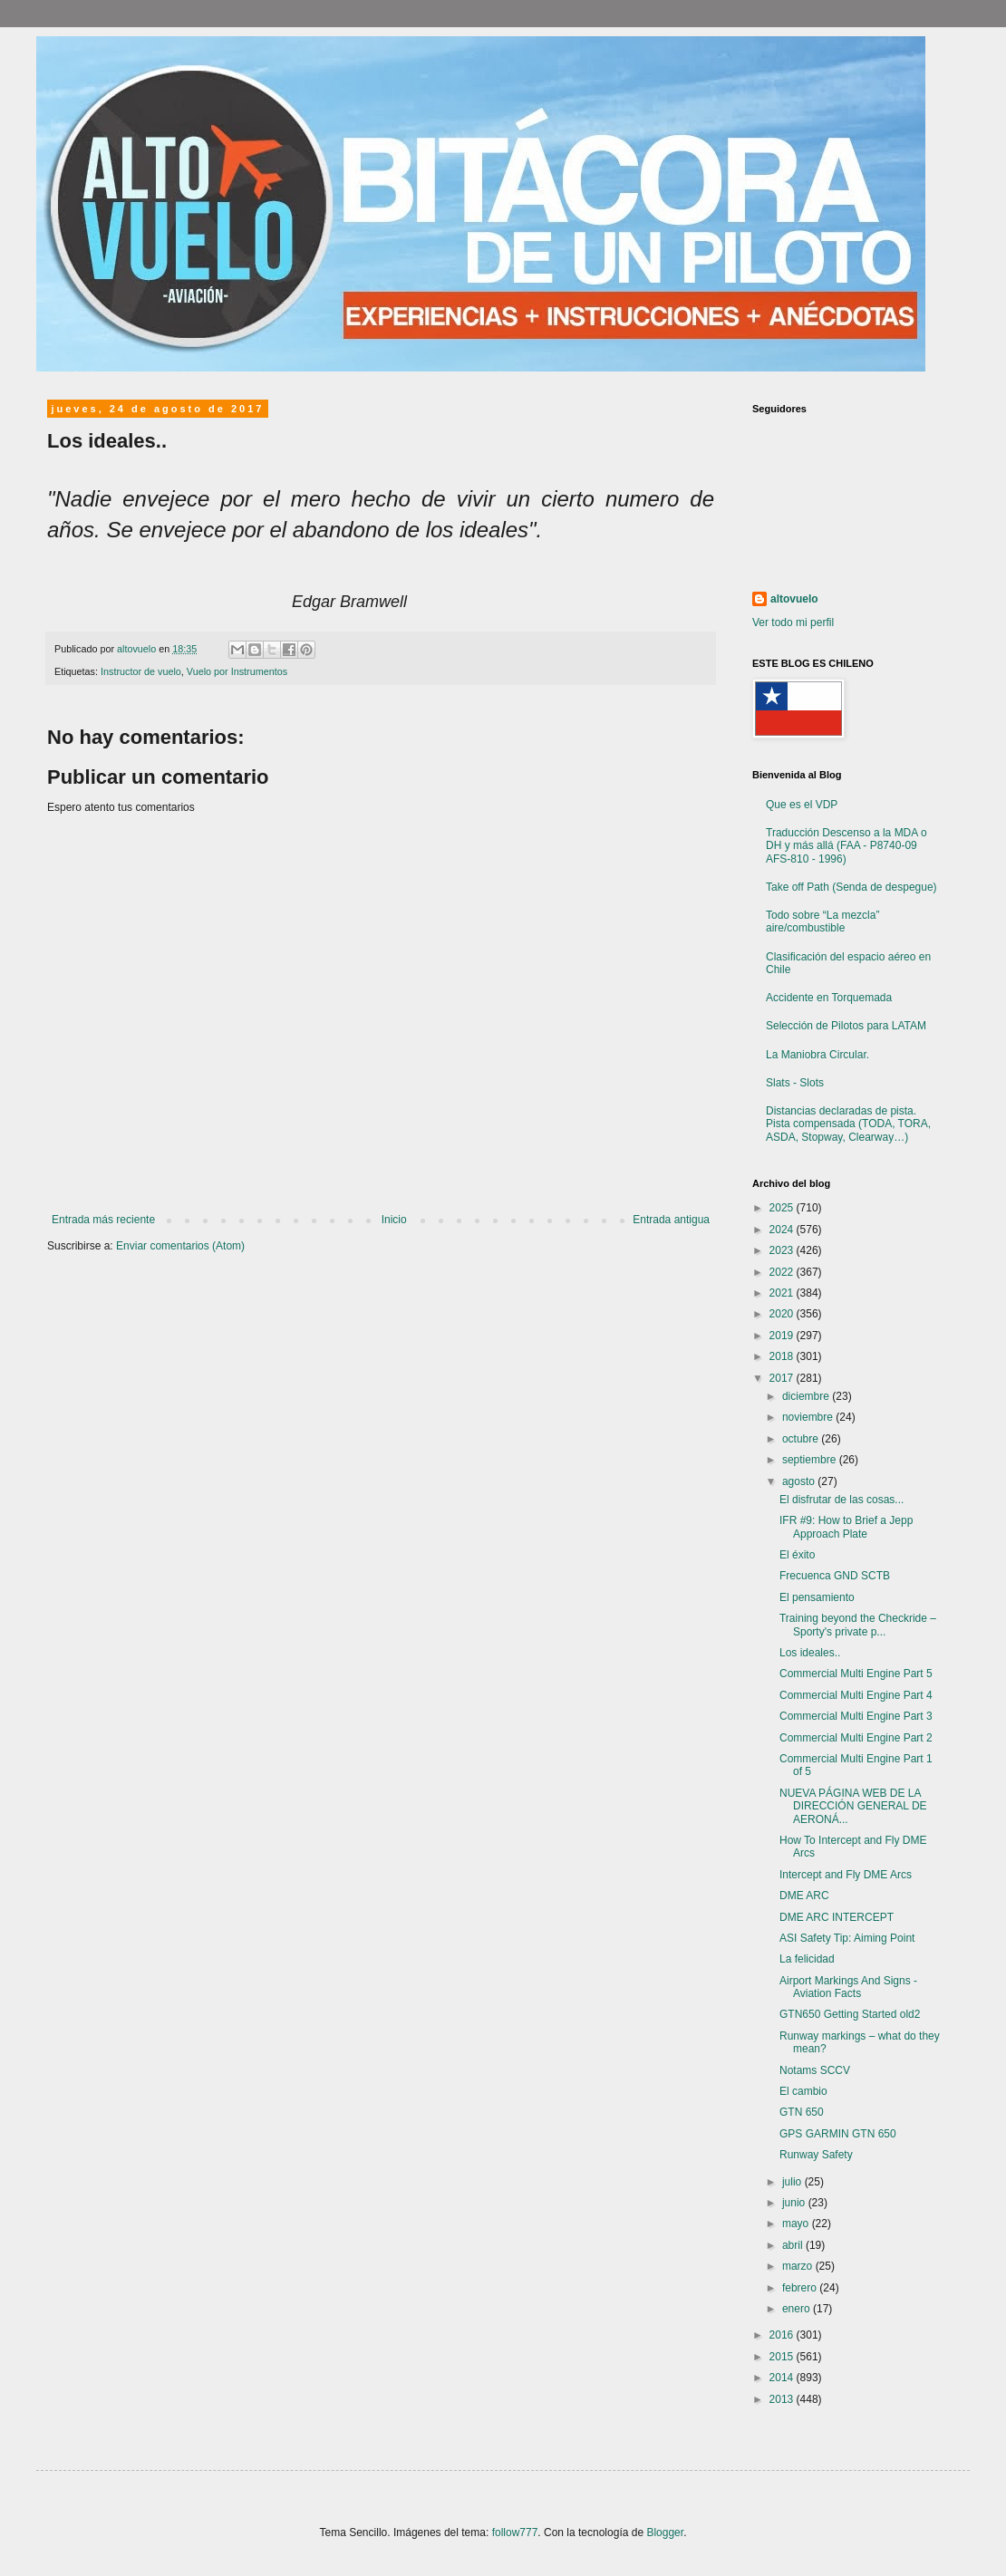 This screenshot has width=1006, height=2576. What do you see at coordinates (515, 2532) in the screenshot?
I see `follow777` at bounding box center [515, 2532].